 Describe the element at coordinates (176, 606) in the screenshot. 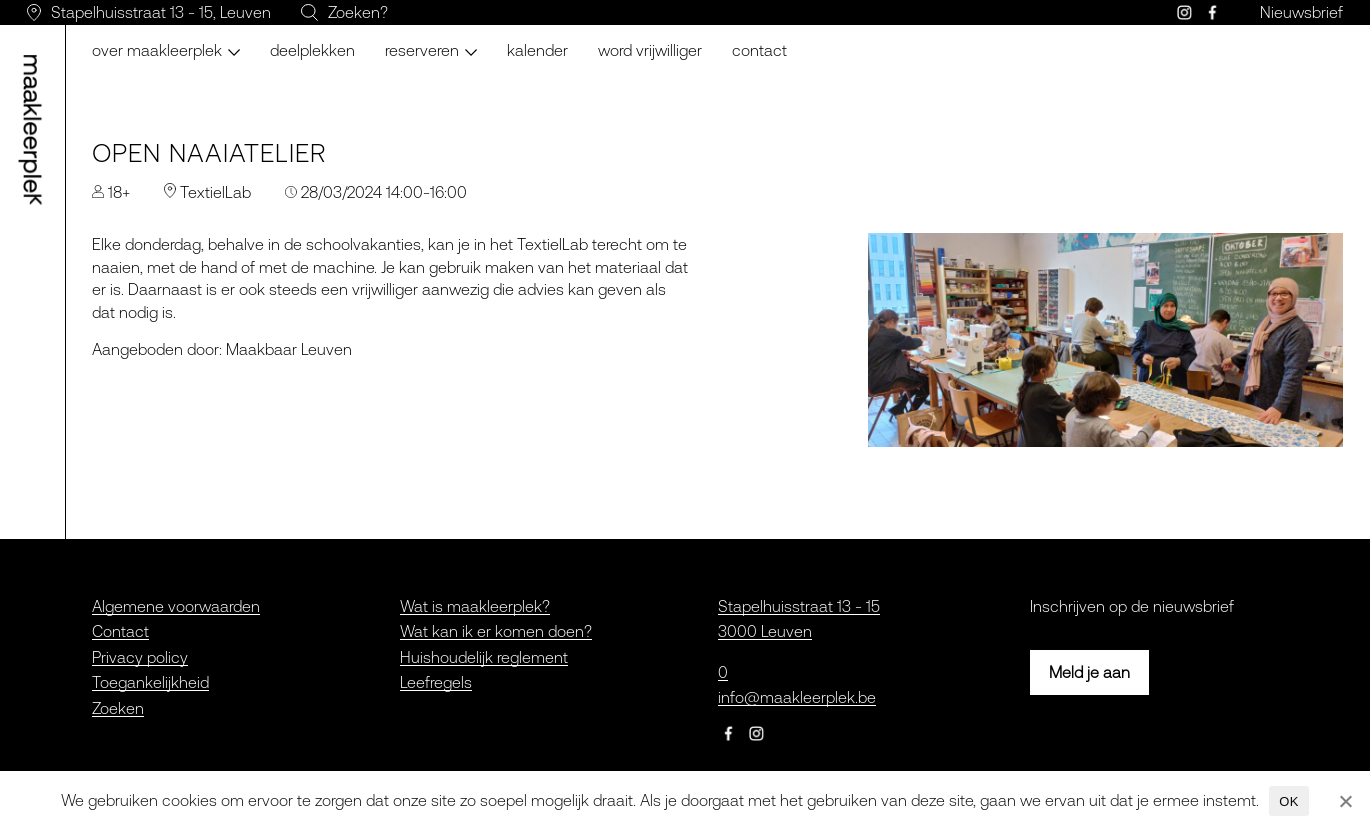

I see `Algemene voorwaarden` at that location.